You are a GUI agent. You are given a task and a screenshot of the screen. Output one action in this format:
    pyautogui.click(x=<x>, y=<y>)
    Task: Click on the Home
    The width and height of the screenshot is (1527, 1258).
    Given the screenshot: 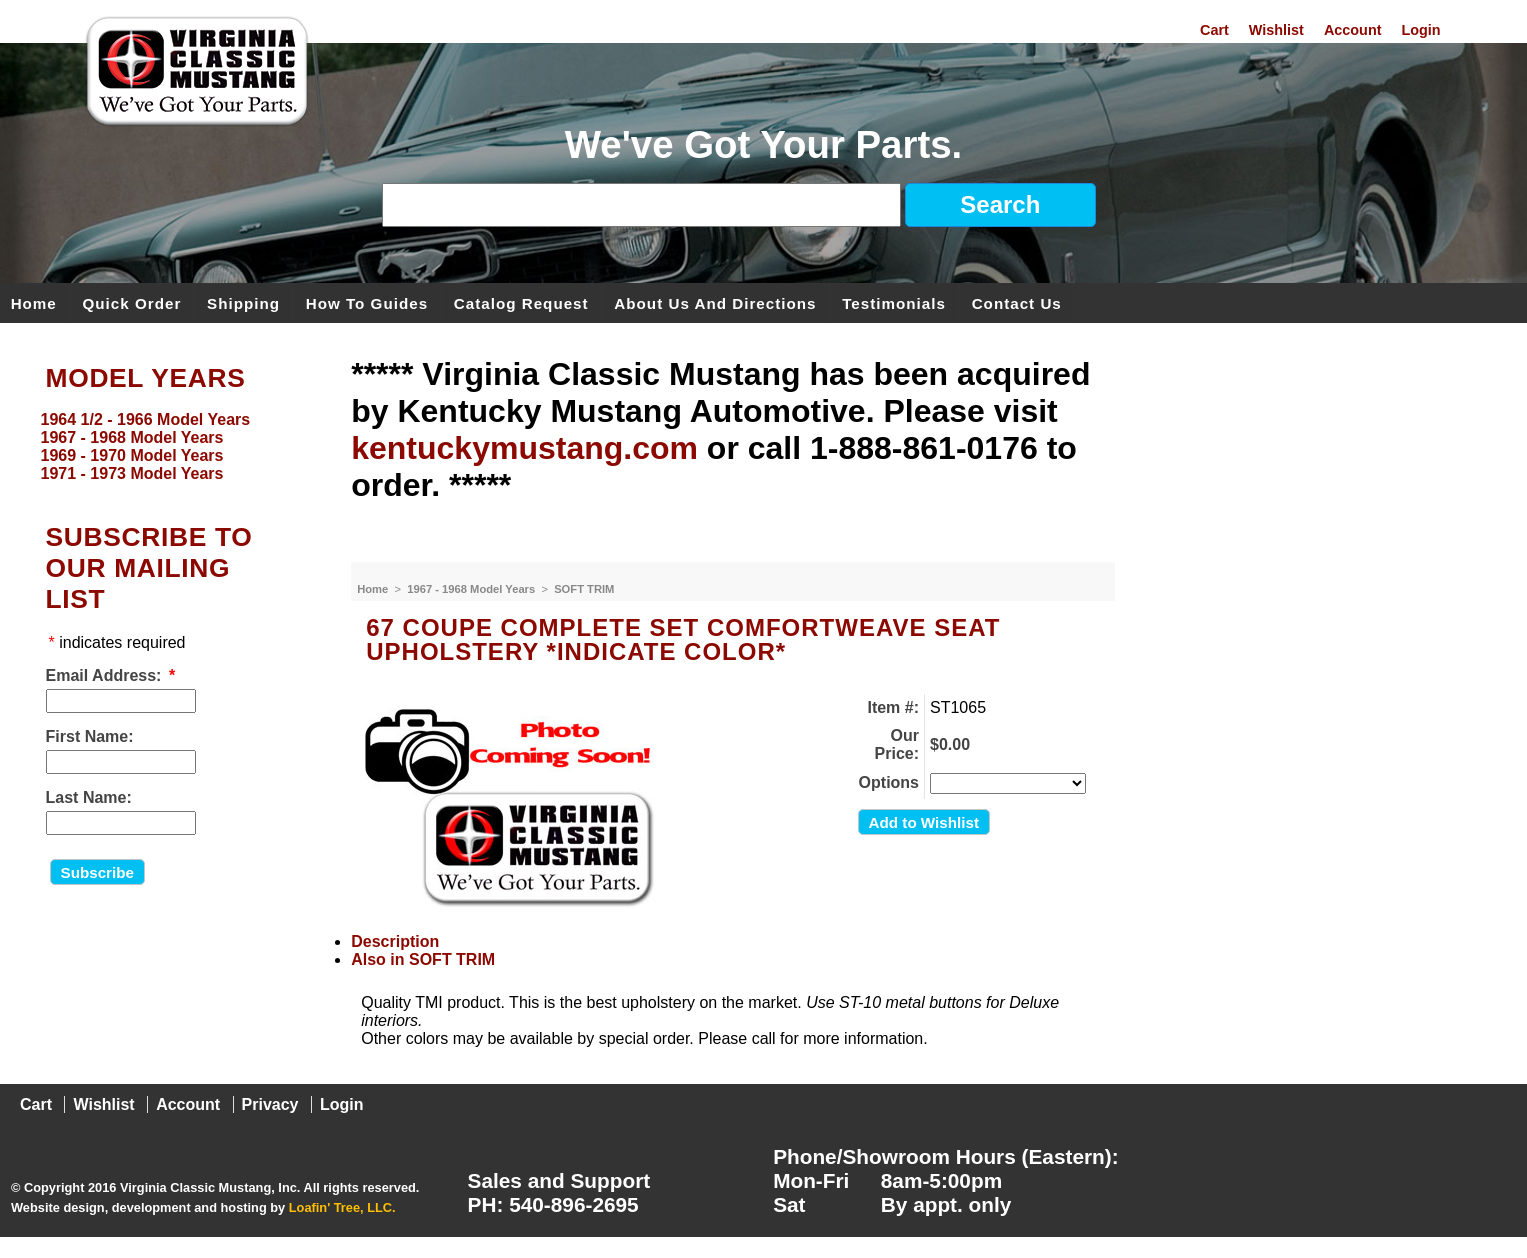 What is the action you would take?
    pyautogui.click(x=34, y=302)
    